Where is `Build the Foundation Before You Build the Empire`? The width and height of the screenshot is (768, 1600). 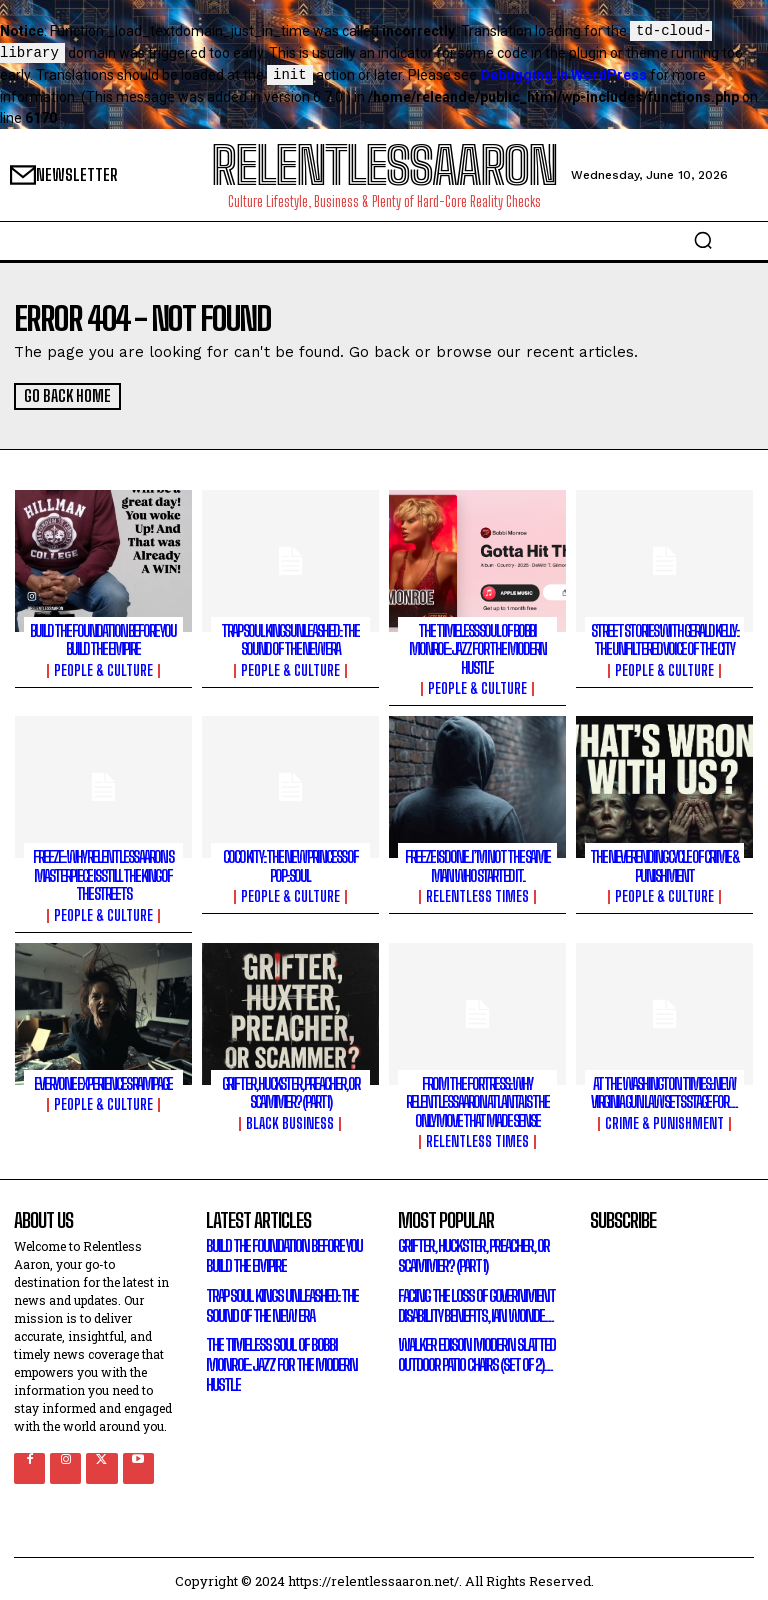
Build the Foundation Before You Build the Empire is located at coordinates (103, 640).